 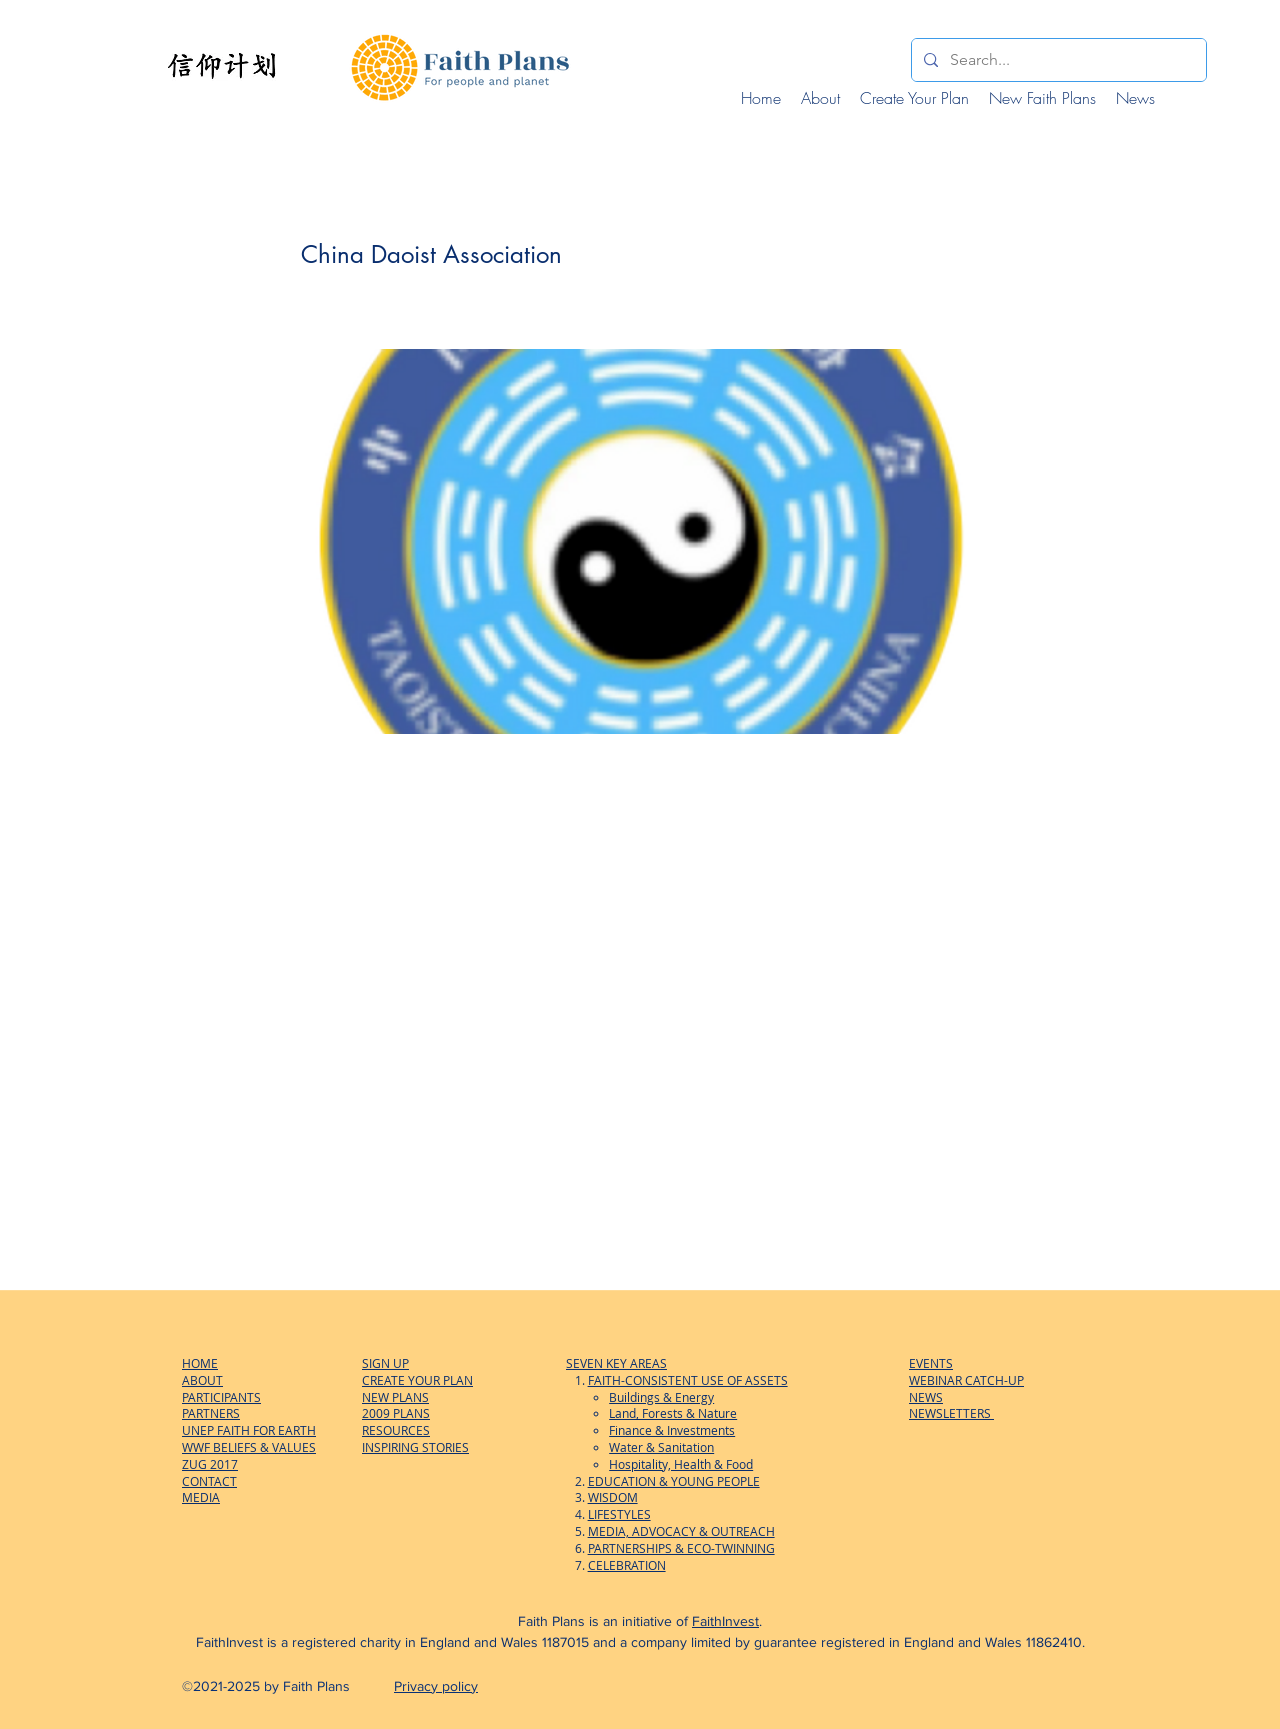 I want to click on ZUG 2017, so click(x=210, y=1464).